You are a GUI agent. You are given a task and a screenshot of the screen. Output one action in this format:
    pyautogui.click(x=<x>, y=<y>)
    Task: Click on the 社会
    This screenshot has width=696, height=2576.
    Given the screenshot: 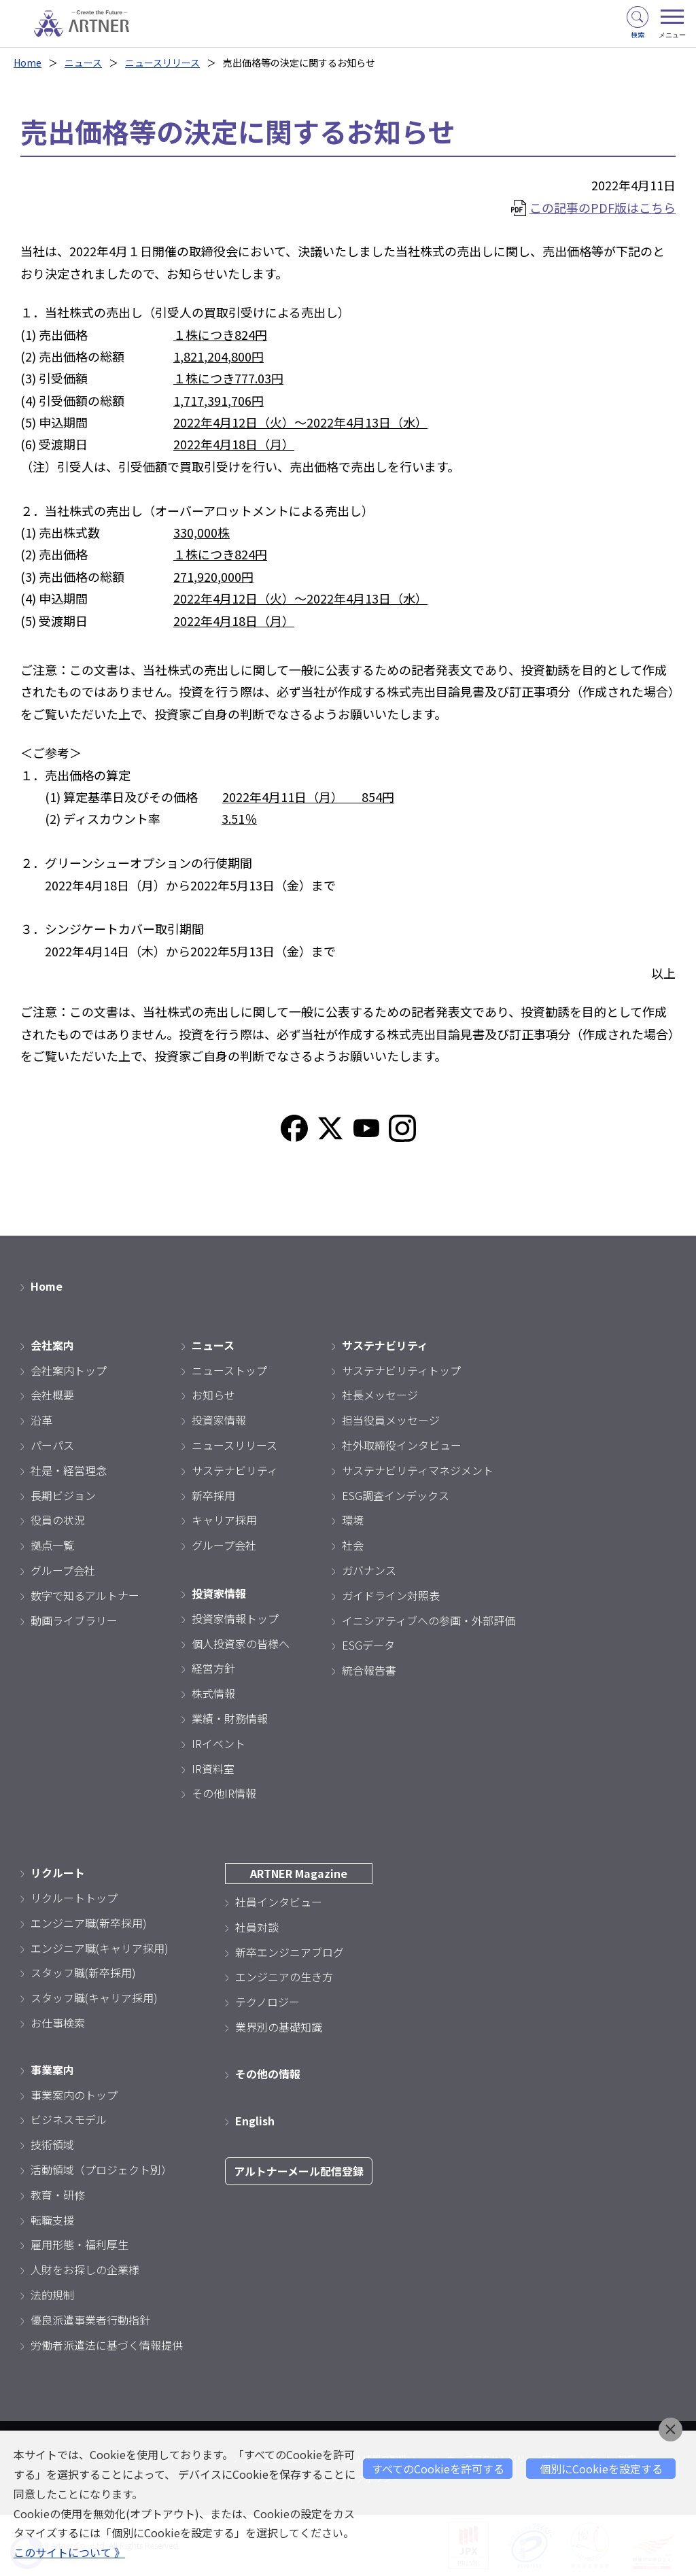 What is the action you would take?
    pyautogui.click(x=353, y=1545)
    